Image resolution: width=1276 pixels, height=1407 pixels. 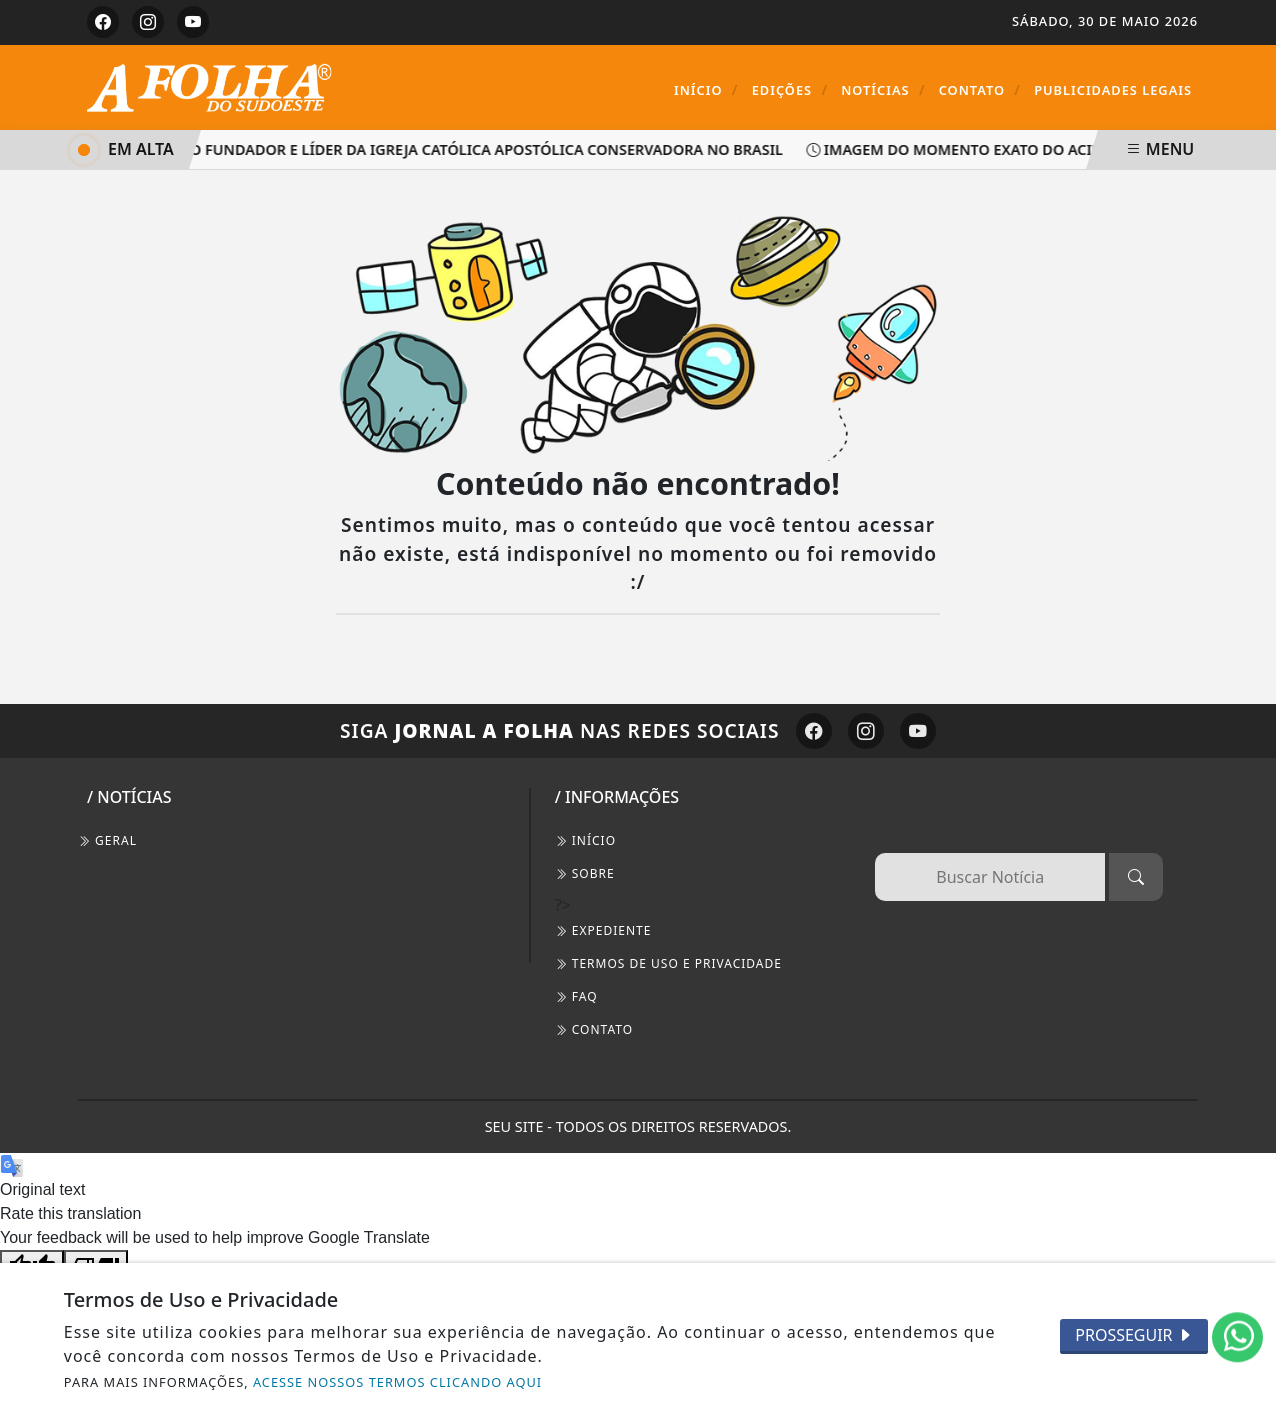 What do you see at coordinates (603, 930) in the screenshot?
I see `EXPEDIENTE` at bounding box center [603, 930].